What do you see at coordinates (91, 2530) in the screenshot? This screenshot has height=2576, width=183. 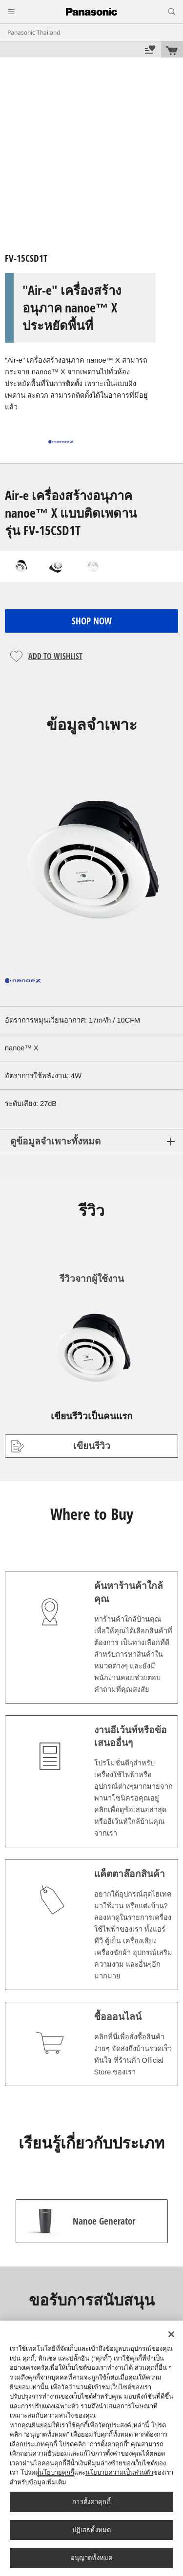 I see `ปฏิเสธทั้งหมด` at bounding box center [91, 2530].